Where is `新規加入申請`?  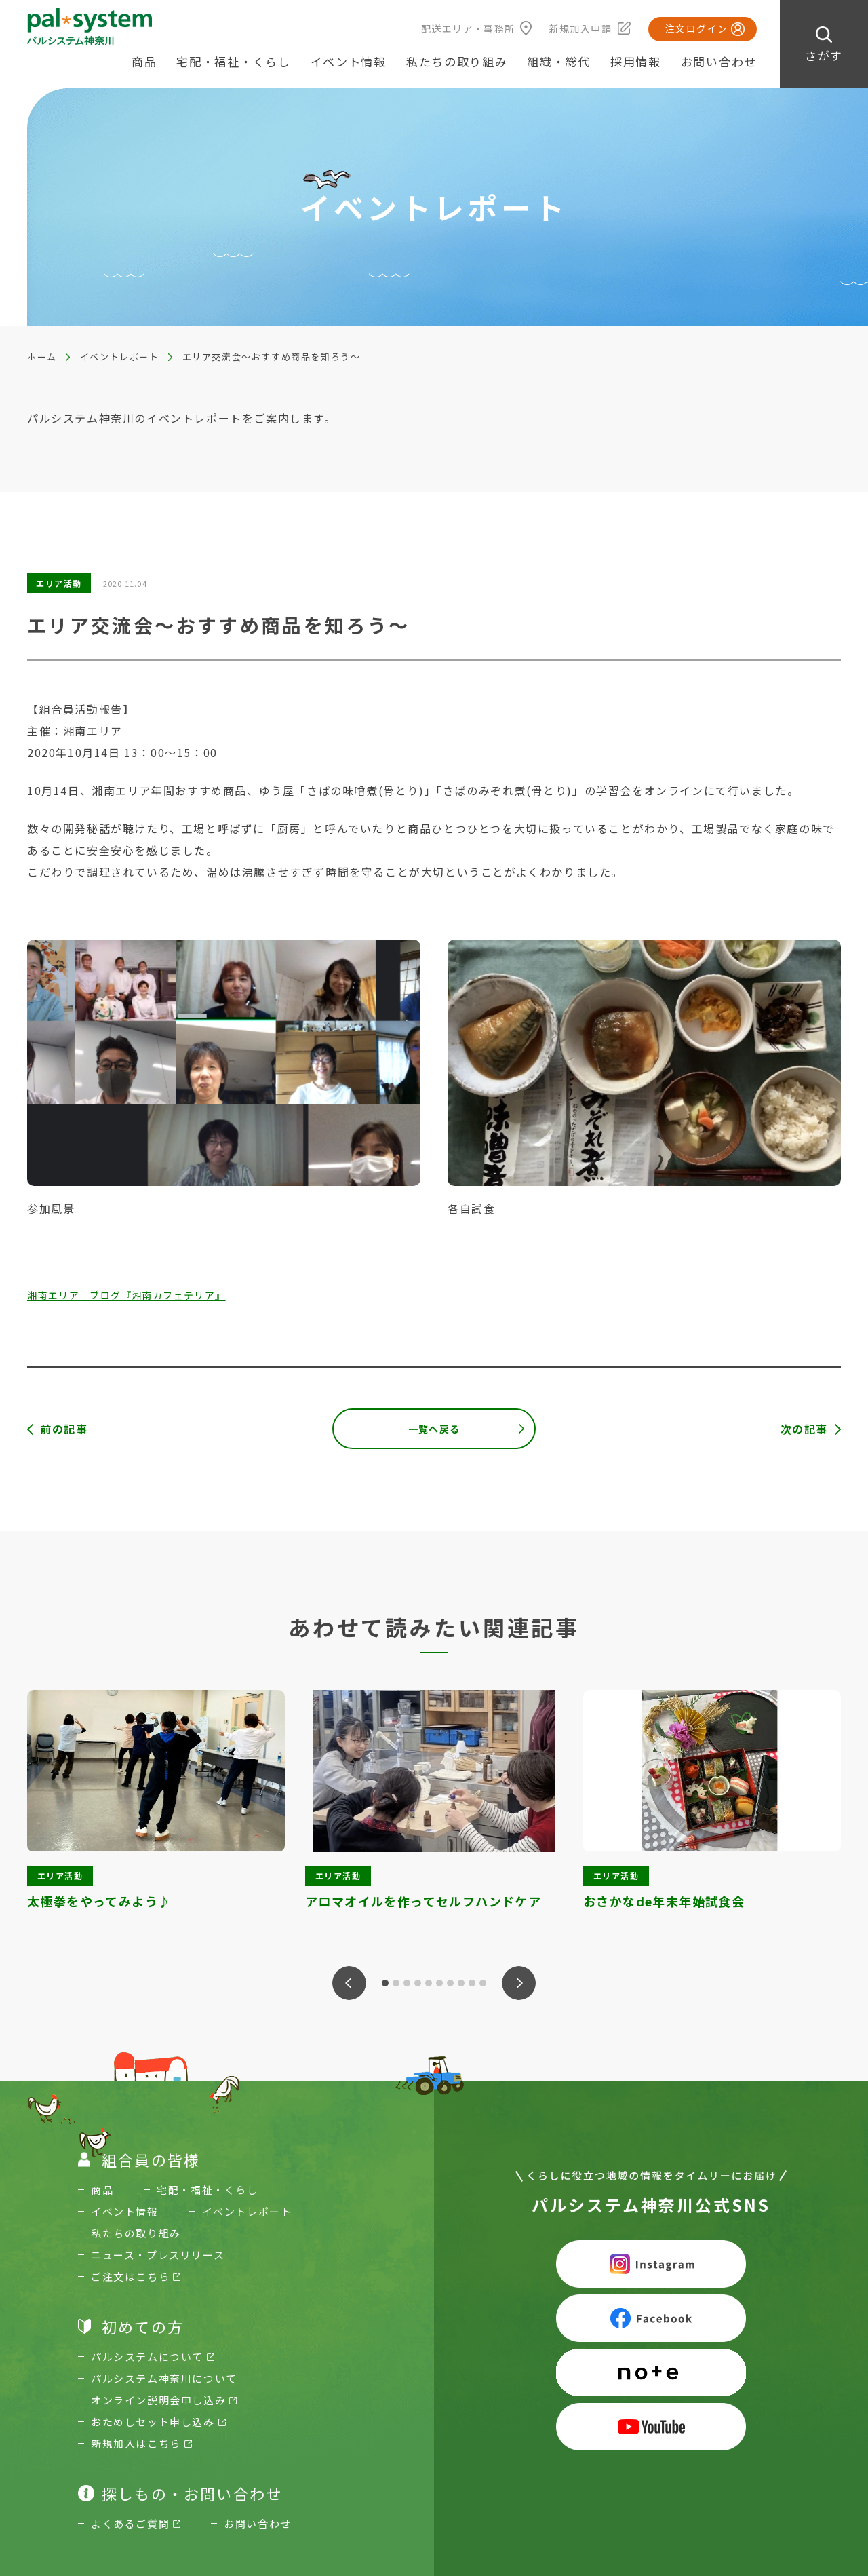
新規加入申請 is located at coordinates (580, 28).